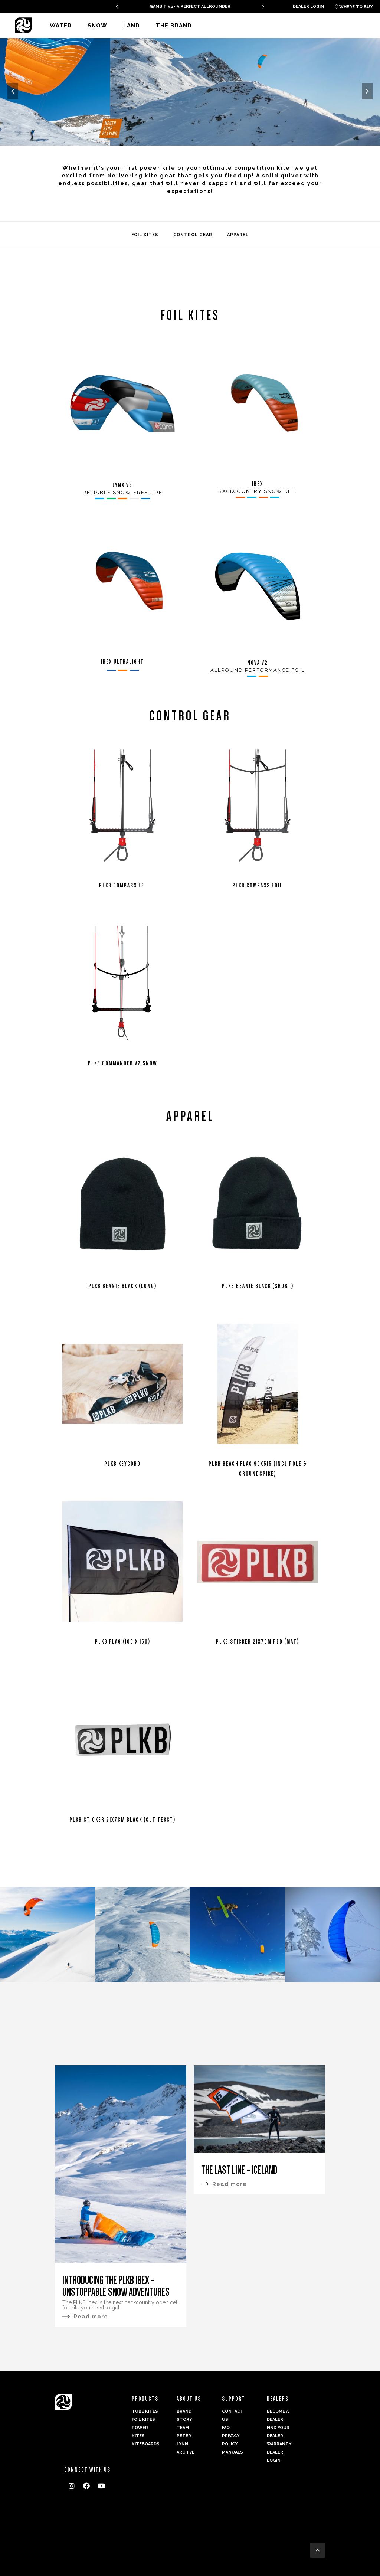  Describe the element at coordinates (190, 6) in the screenshot. I see `GAMBIT V2 - A PERFECT ALLROUNDER` at that location.